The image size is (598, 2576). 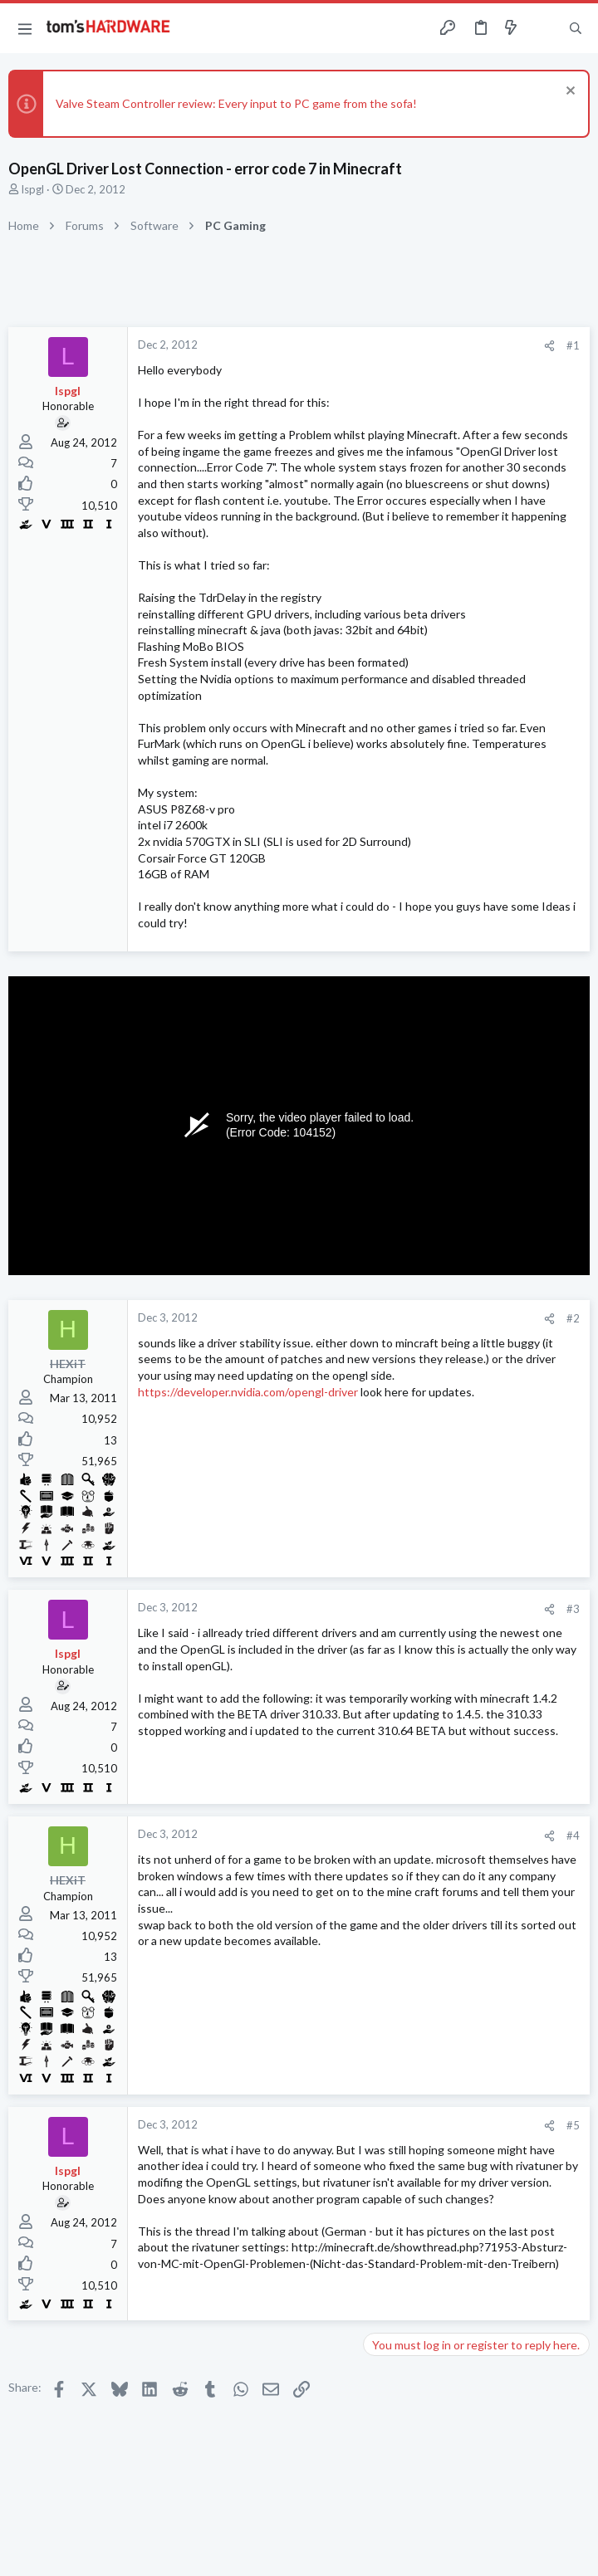 What do you see at coordinates (575, 28) in the screenshot?
I see `[Search]` at bounding box center [575, 28].